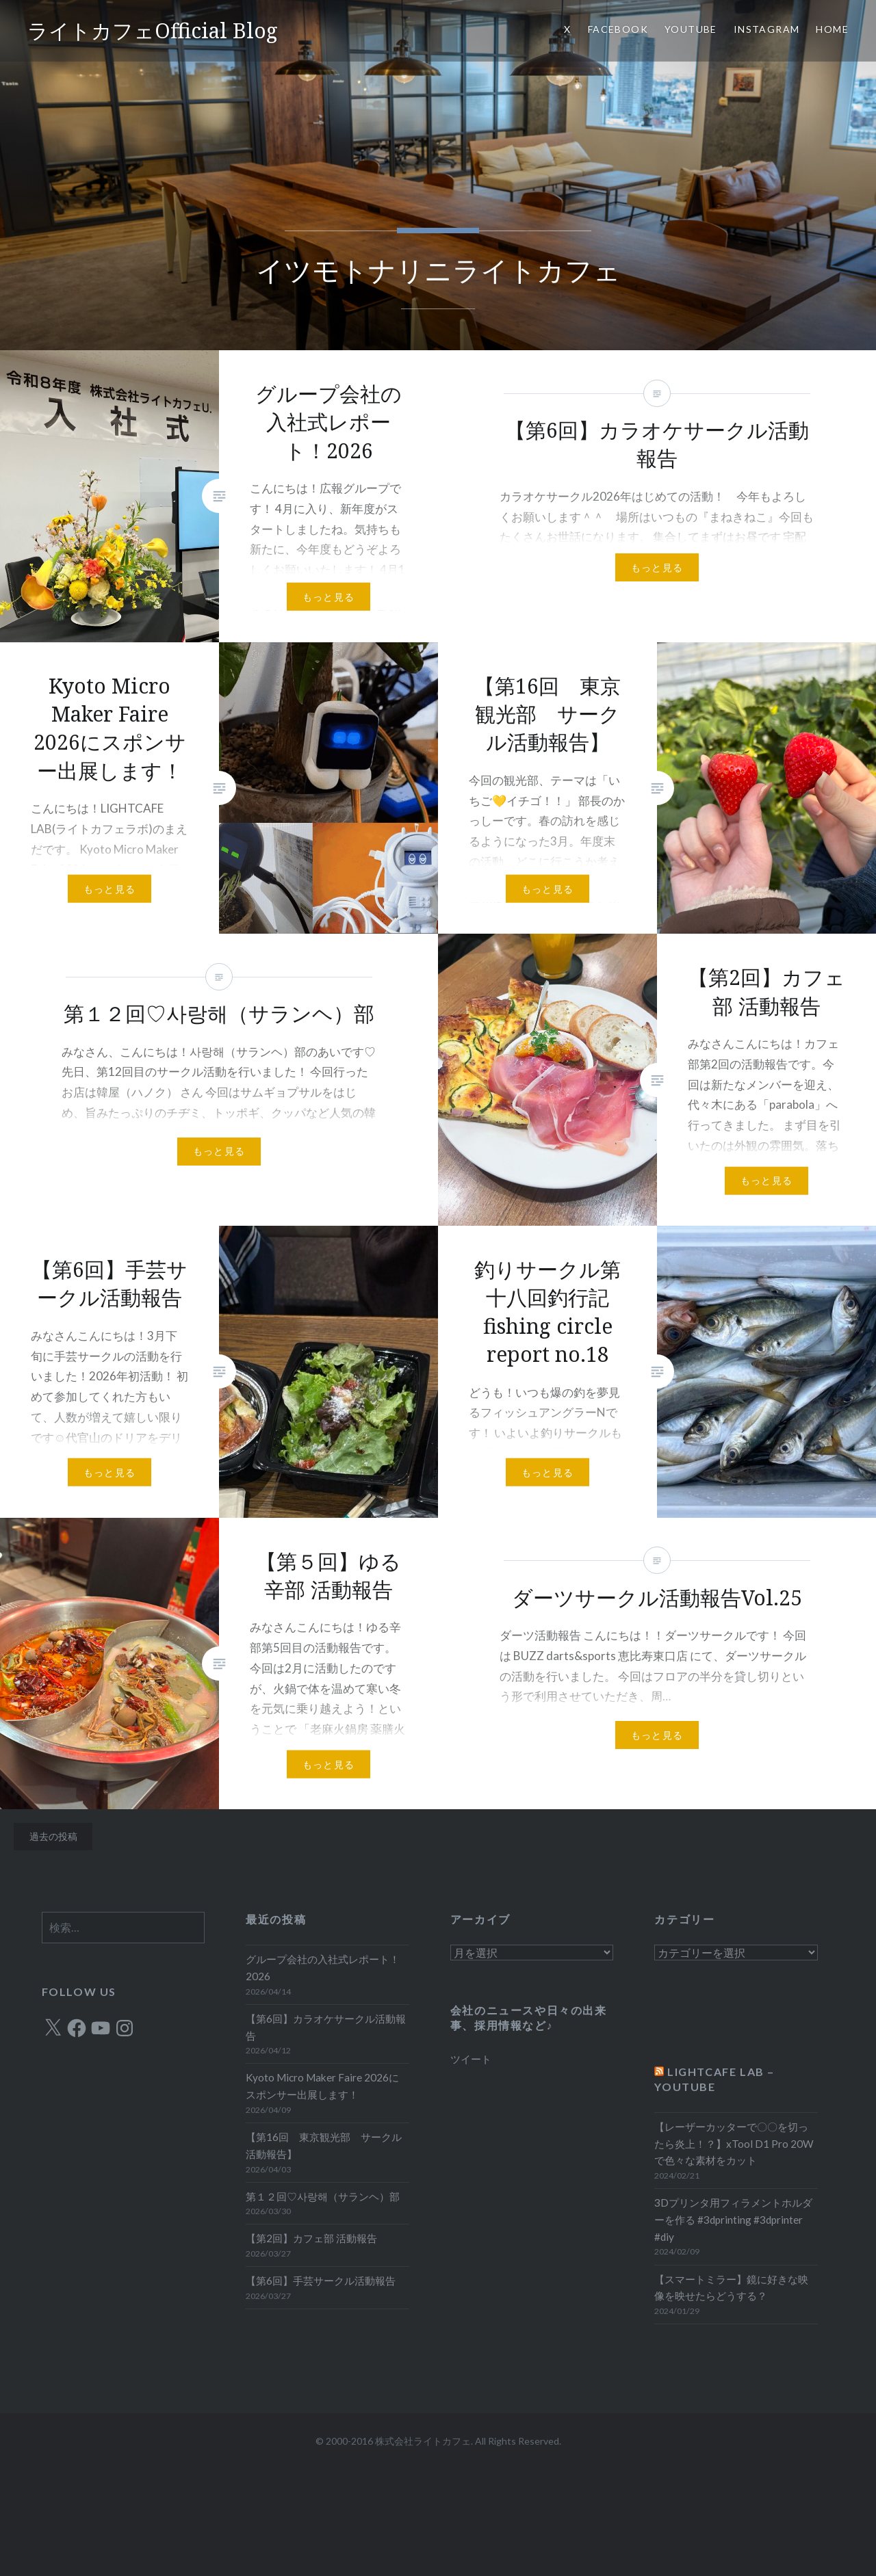 The width and height of the screenshot is (876, 2576). I want to click on ツイート, so click(470, 2059).